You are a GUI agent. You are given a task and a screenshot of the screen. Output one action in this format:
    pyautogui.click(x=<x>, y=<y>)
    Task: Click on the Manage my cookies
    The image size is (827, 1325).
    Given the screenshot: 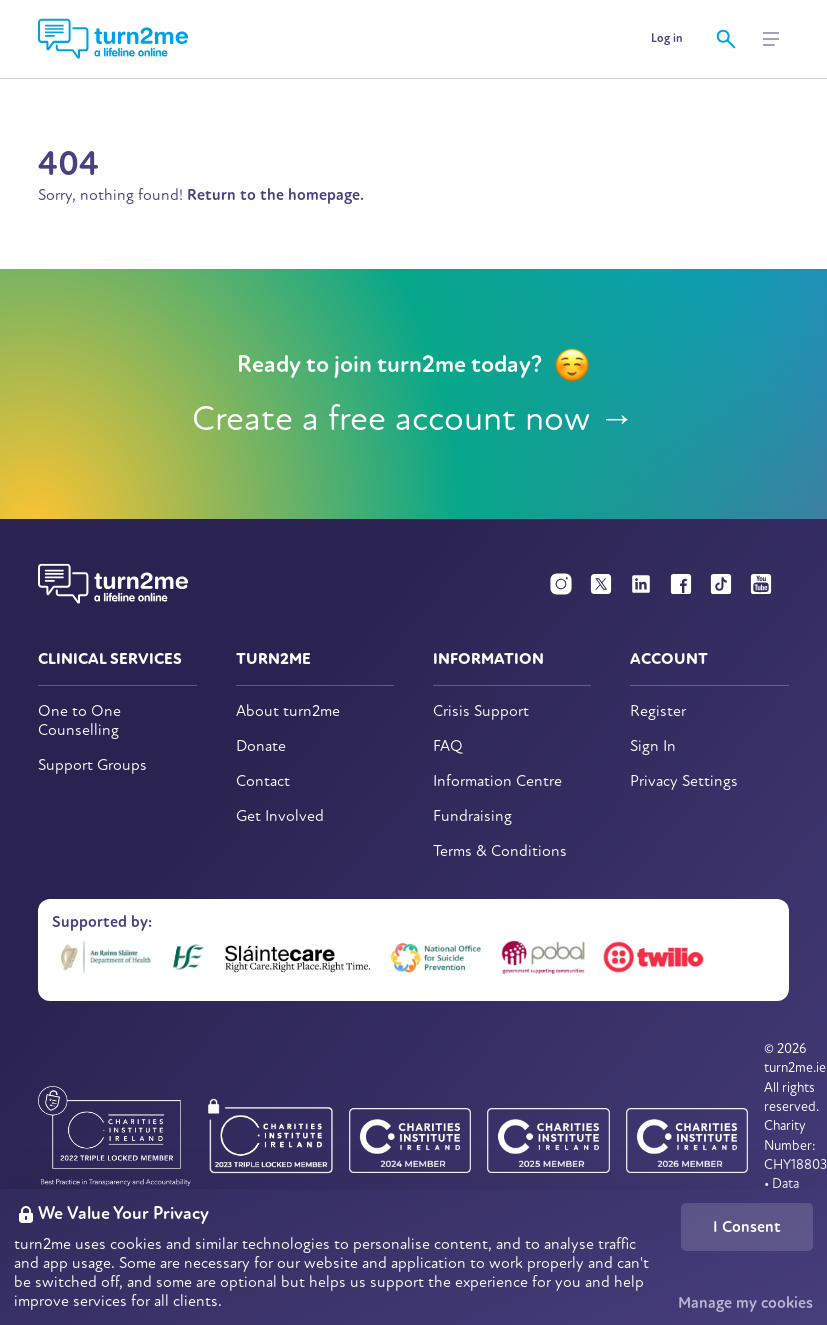 What is the action you would take?
    pyautogui.click(x=745, y=1303)
    